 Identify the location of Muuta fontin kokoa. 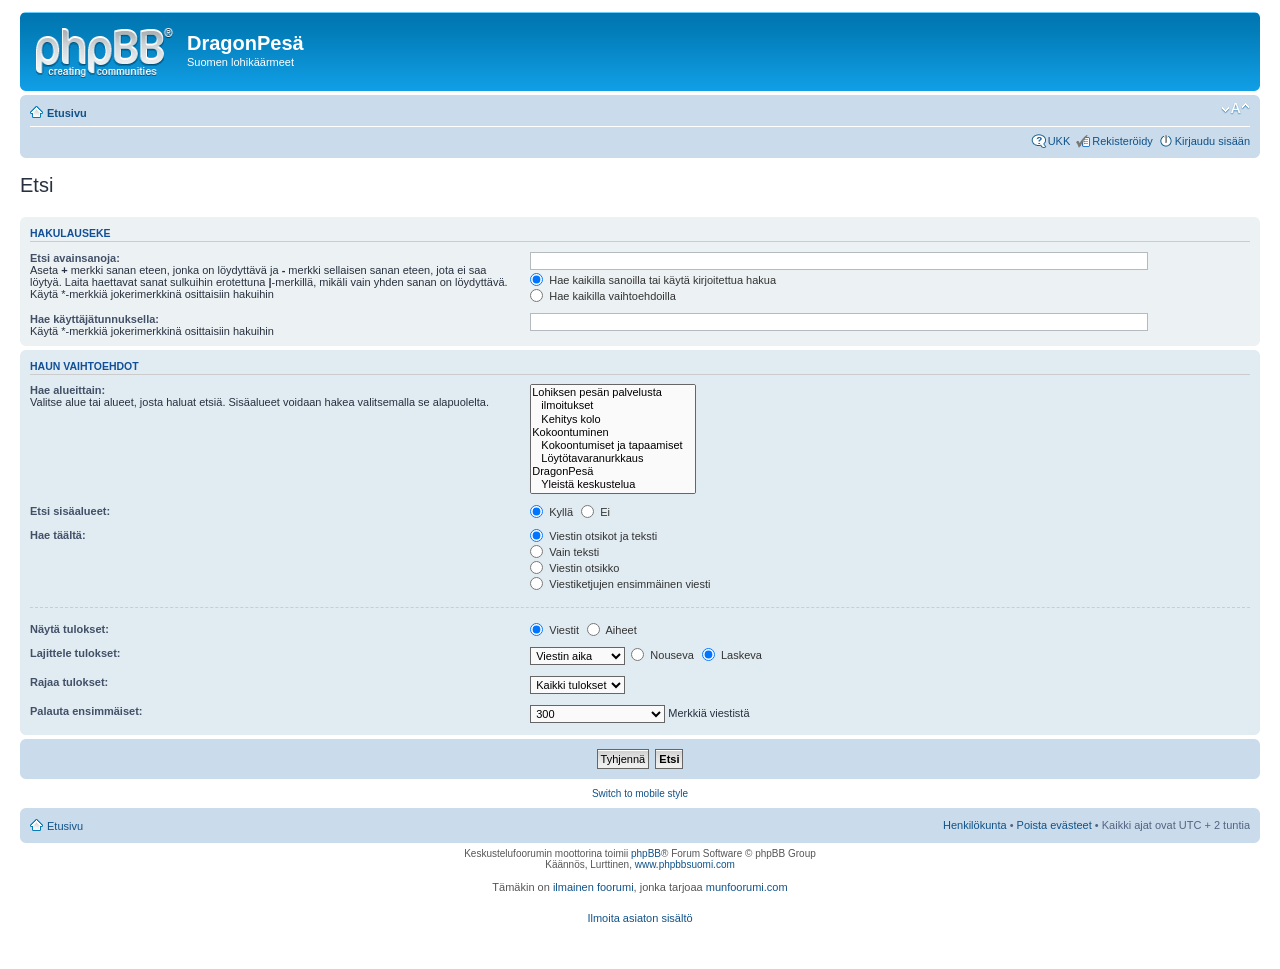
(1235, 109).